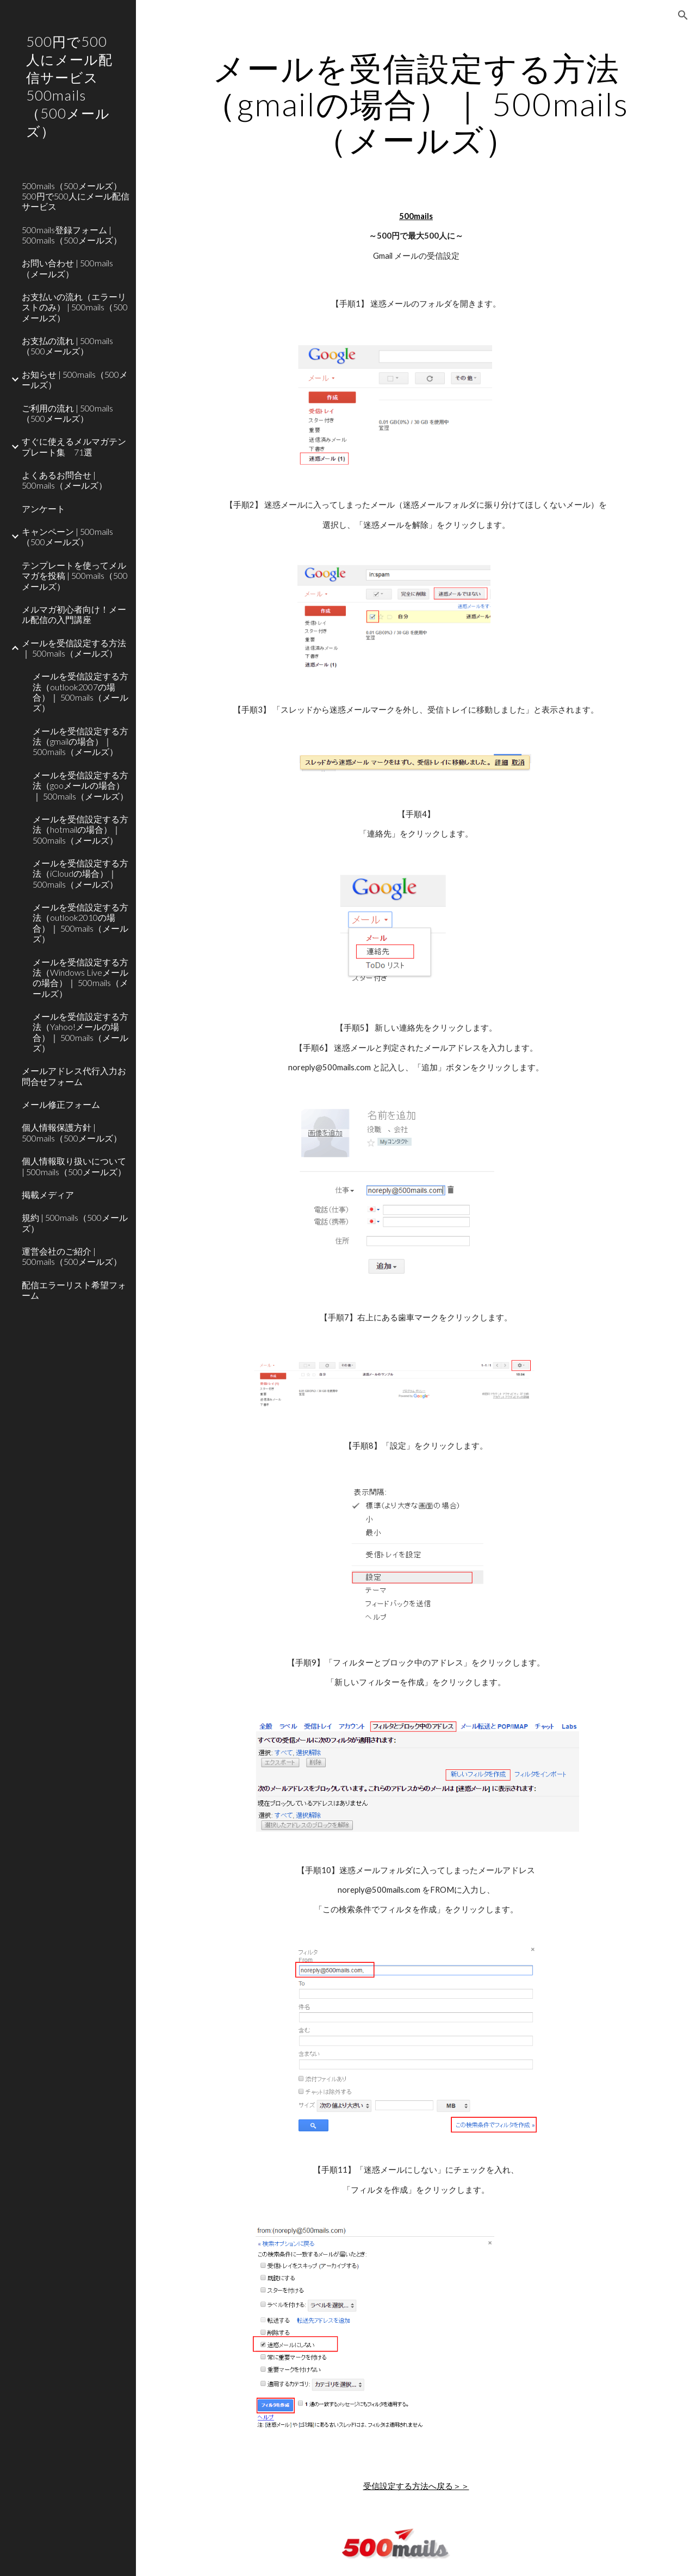 This screenshot has height=2576, width=696. I want to click on お知らせ | 500mails（500メールズ） [link], so click(75, 379).